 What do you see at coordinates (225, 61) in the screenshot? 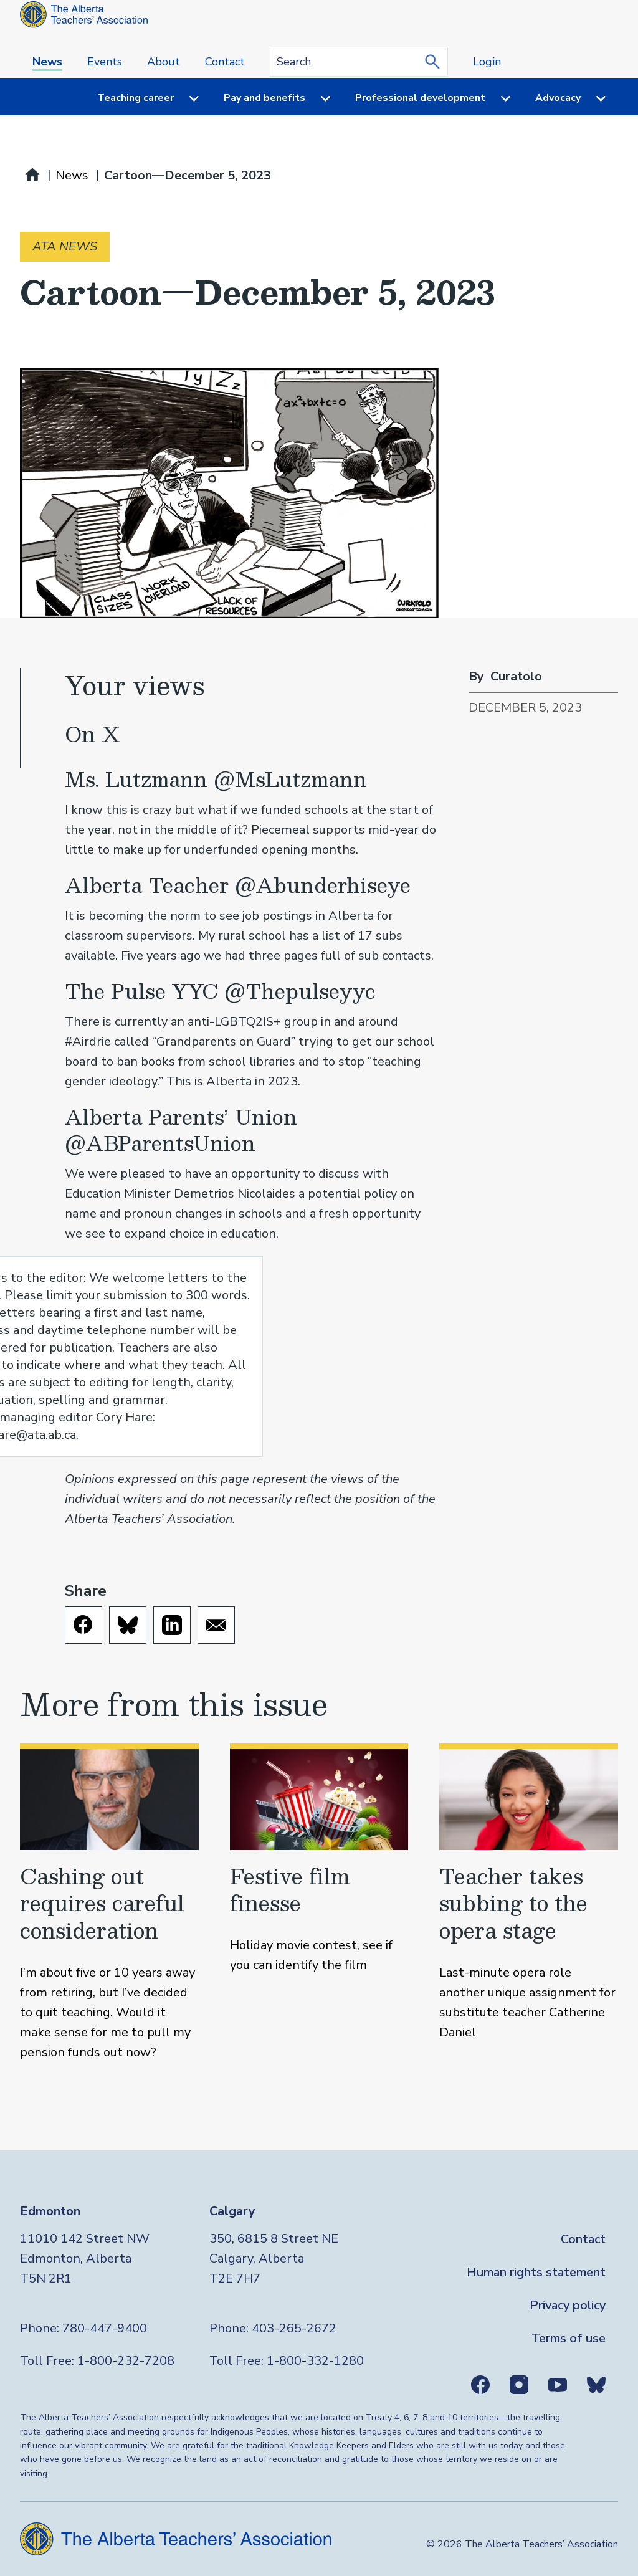
I see `Contact` at bounding box center [225, 61].